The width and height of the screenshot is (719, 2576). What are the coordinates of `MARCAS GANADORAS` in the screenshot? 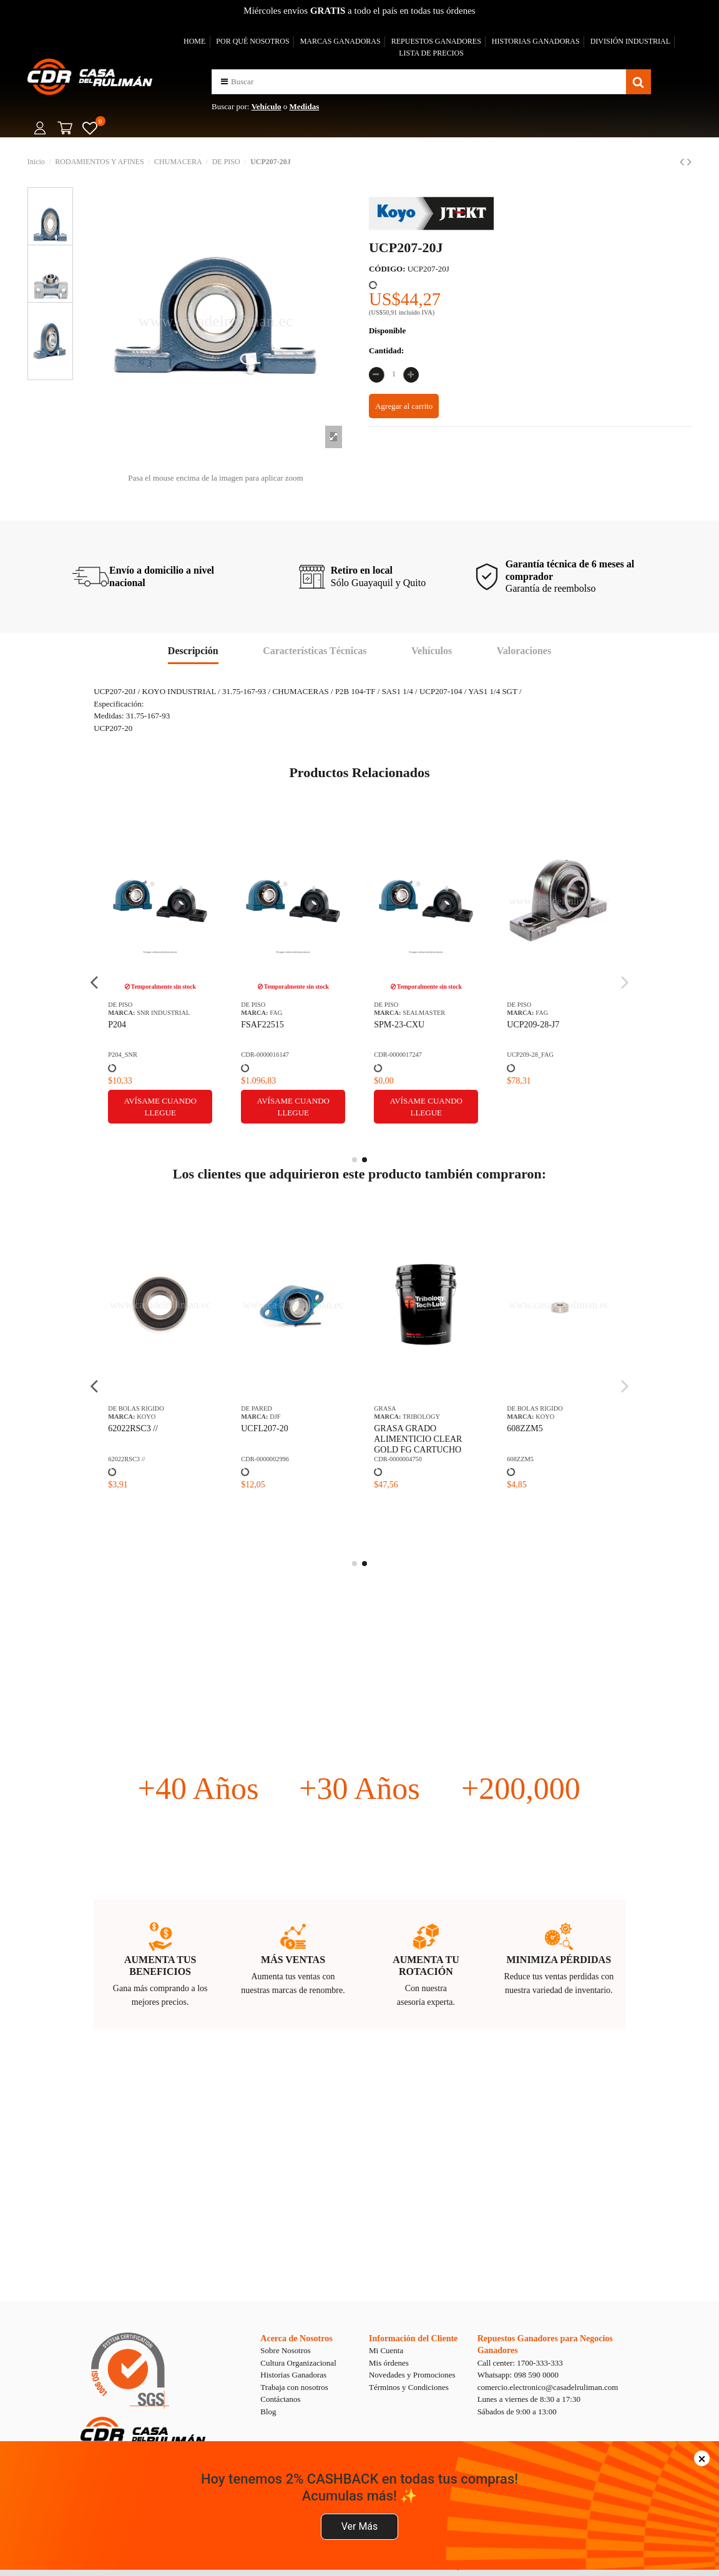 It's located at (340, 41).